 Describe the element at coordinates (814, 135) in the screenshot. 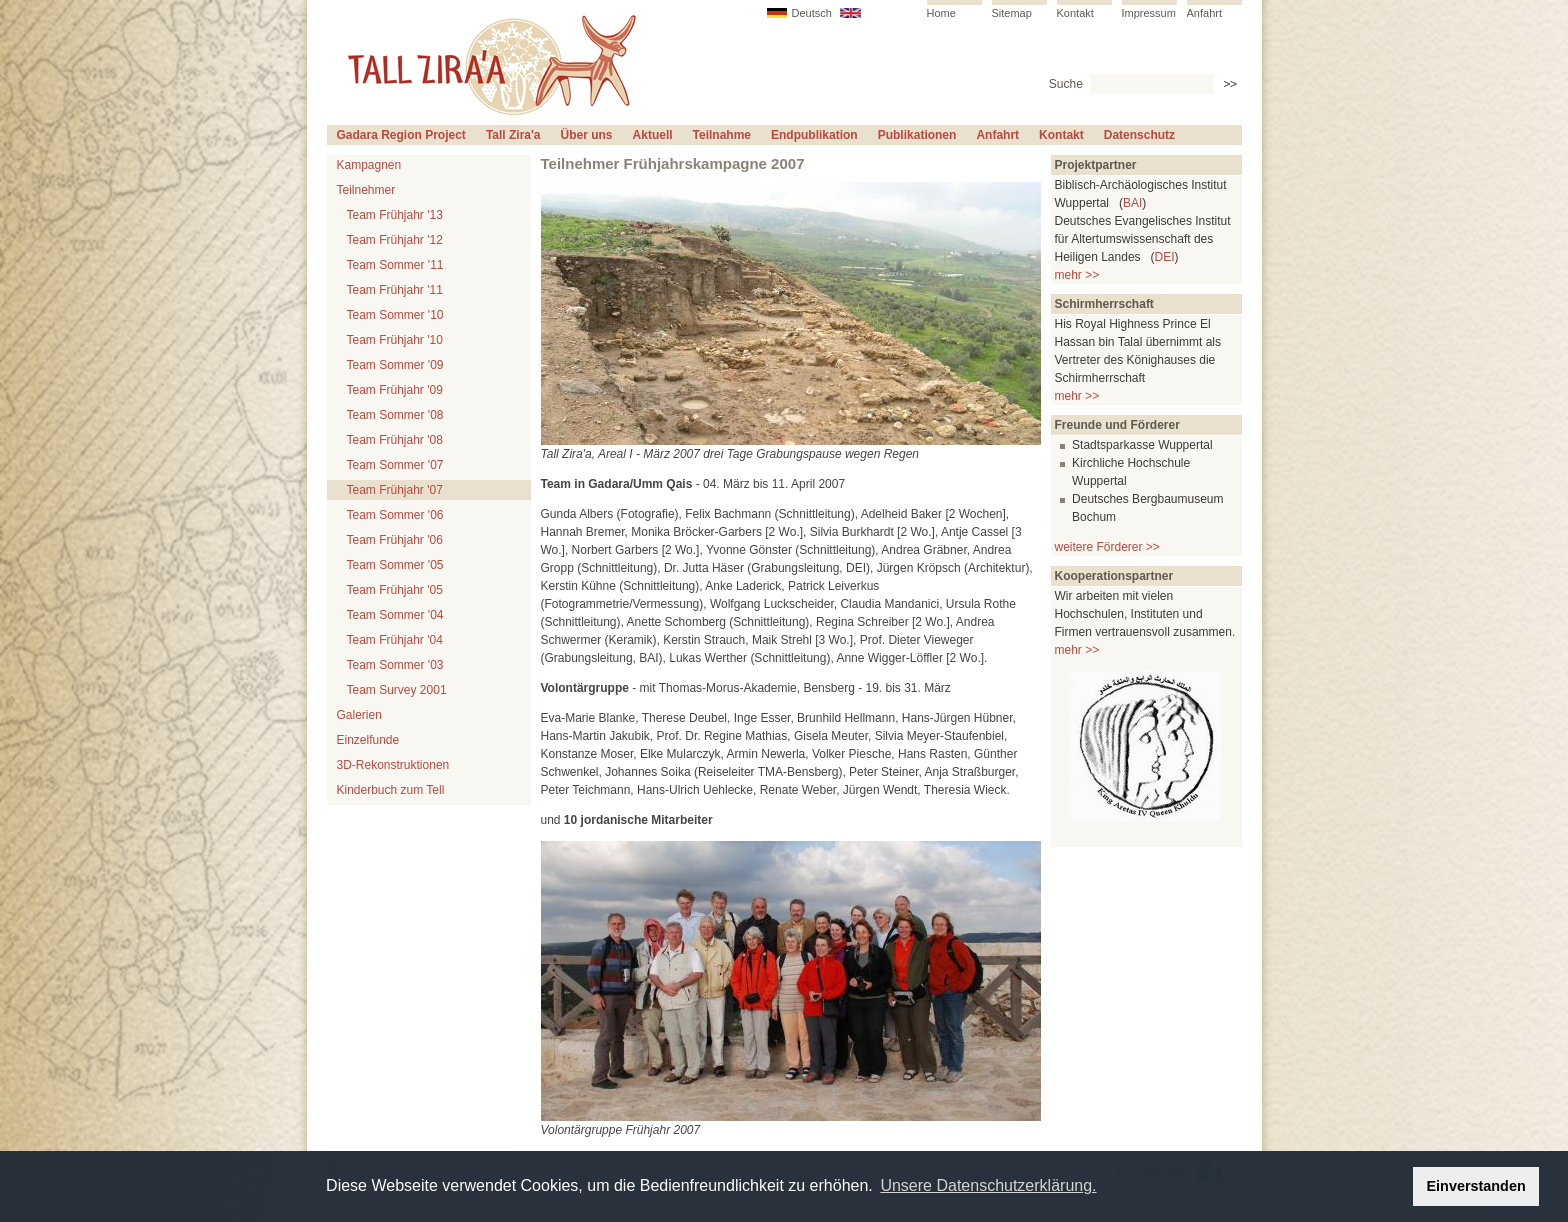

I see `Endpublikation` at that location.